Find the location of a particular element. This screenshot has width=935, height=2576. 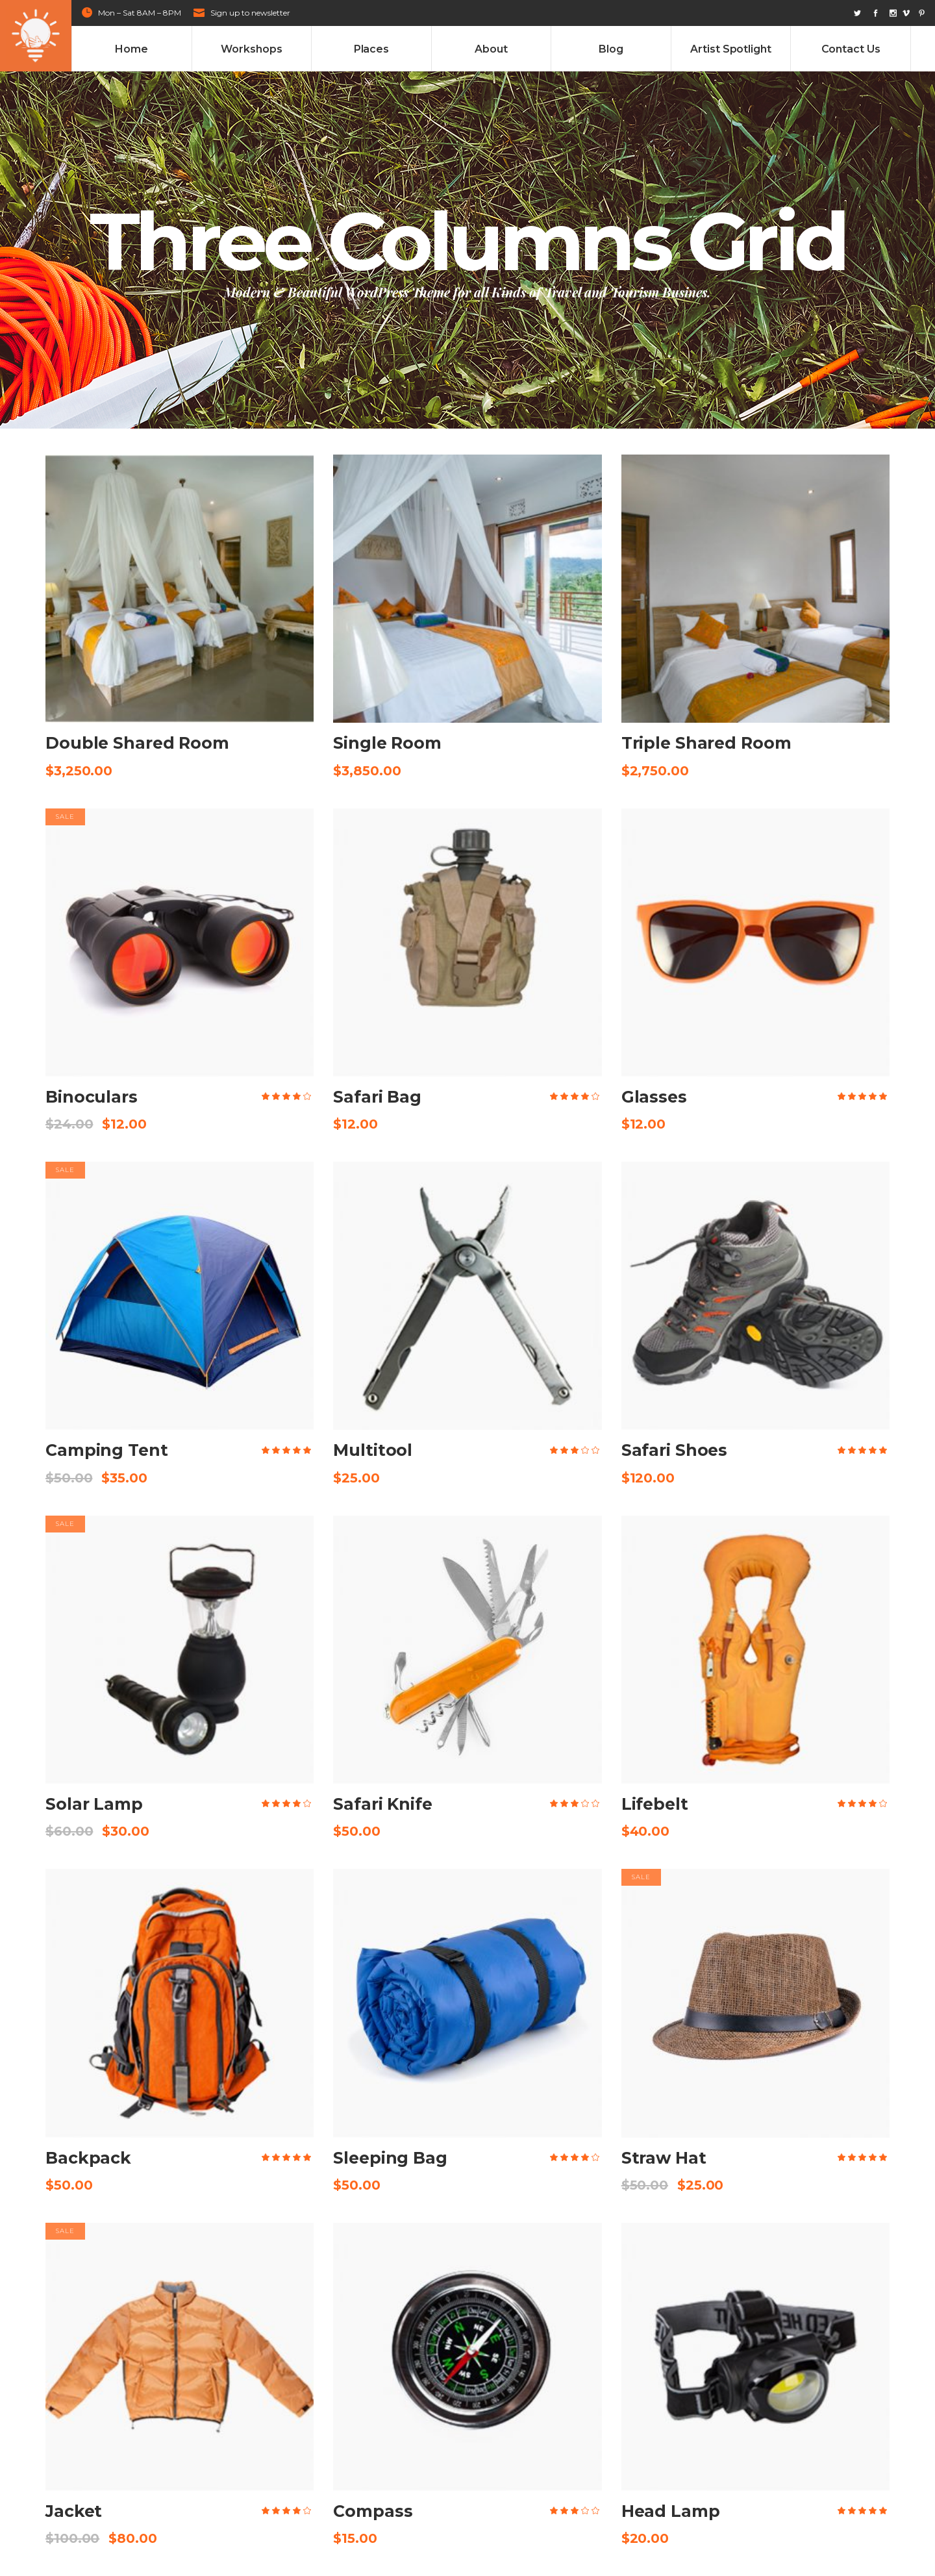

Sign up to newsletter is located at coordinates (250, 13).